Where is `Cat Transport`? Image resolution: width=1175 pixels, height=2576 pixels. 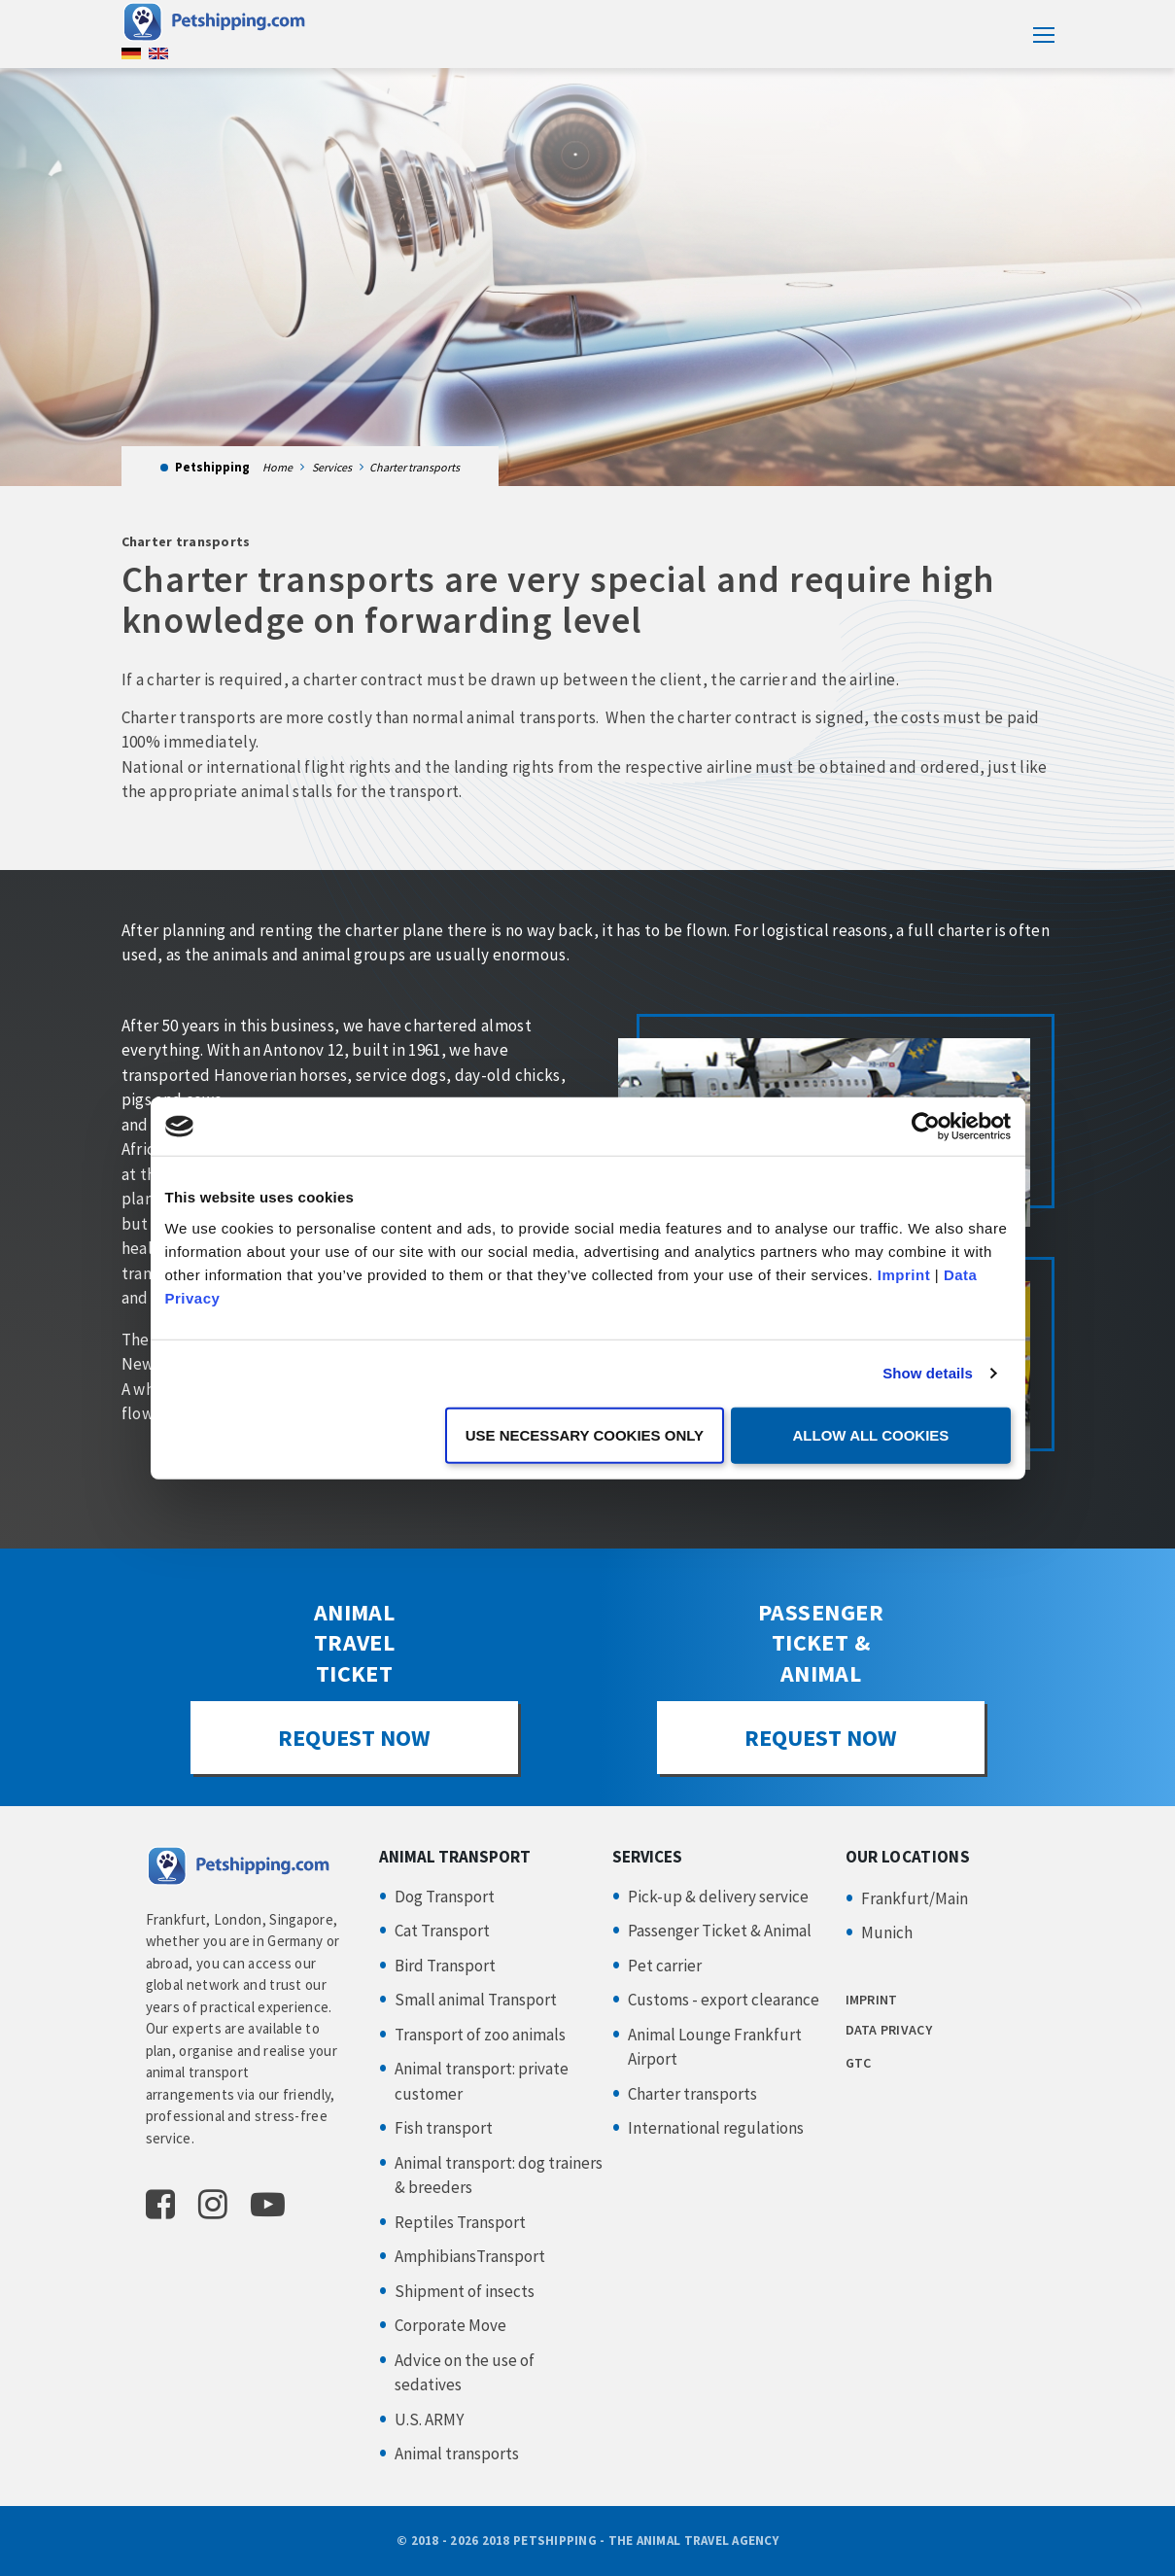
Cat Transport is located at coordinates (442, 1930).